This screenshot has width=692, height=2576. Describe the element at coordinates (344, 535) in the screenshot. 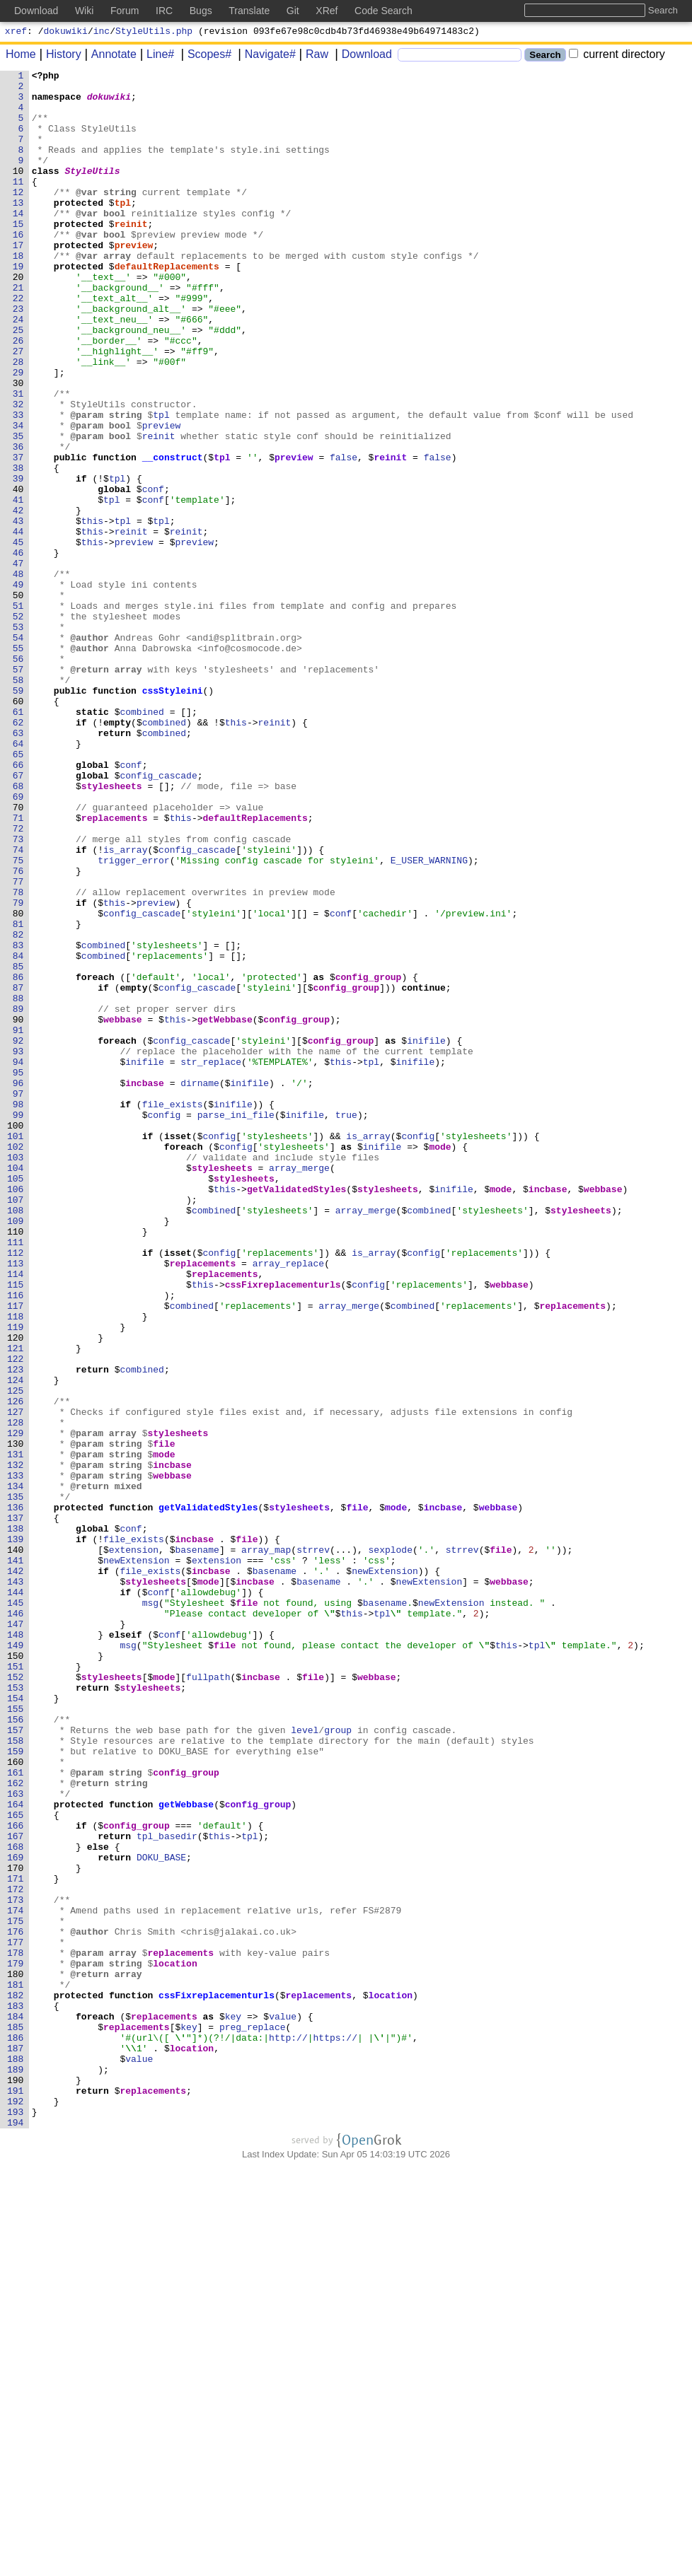

I see `false` at that location.